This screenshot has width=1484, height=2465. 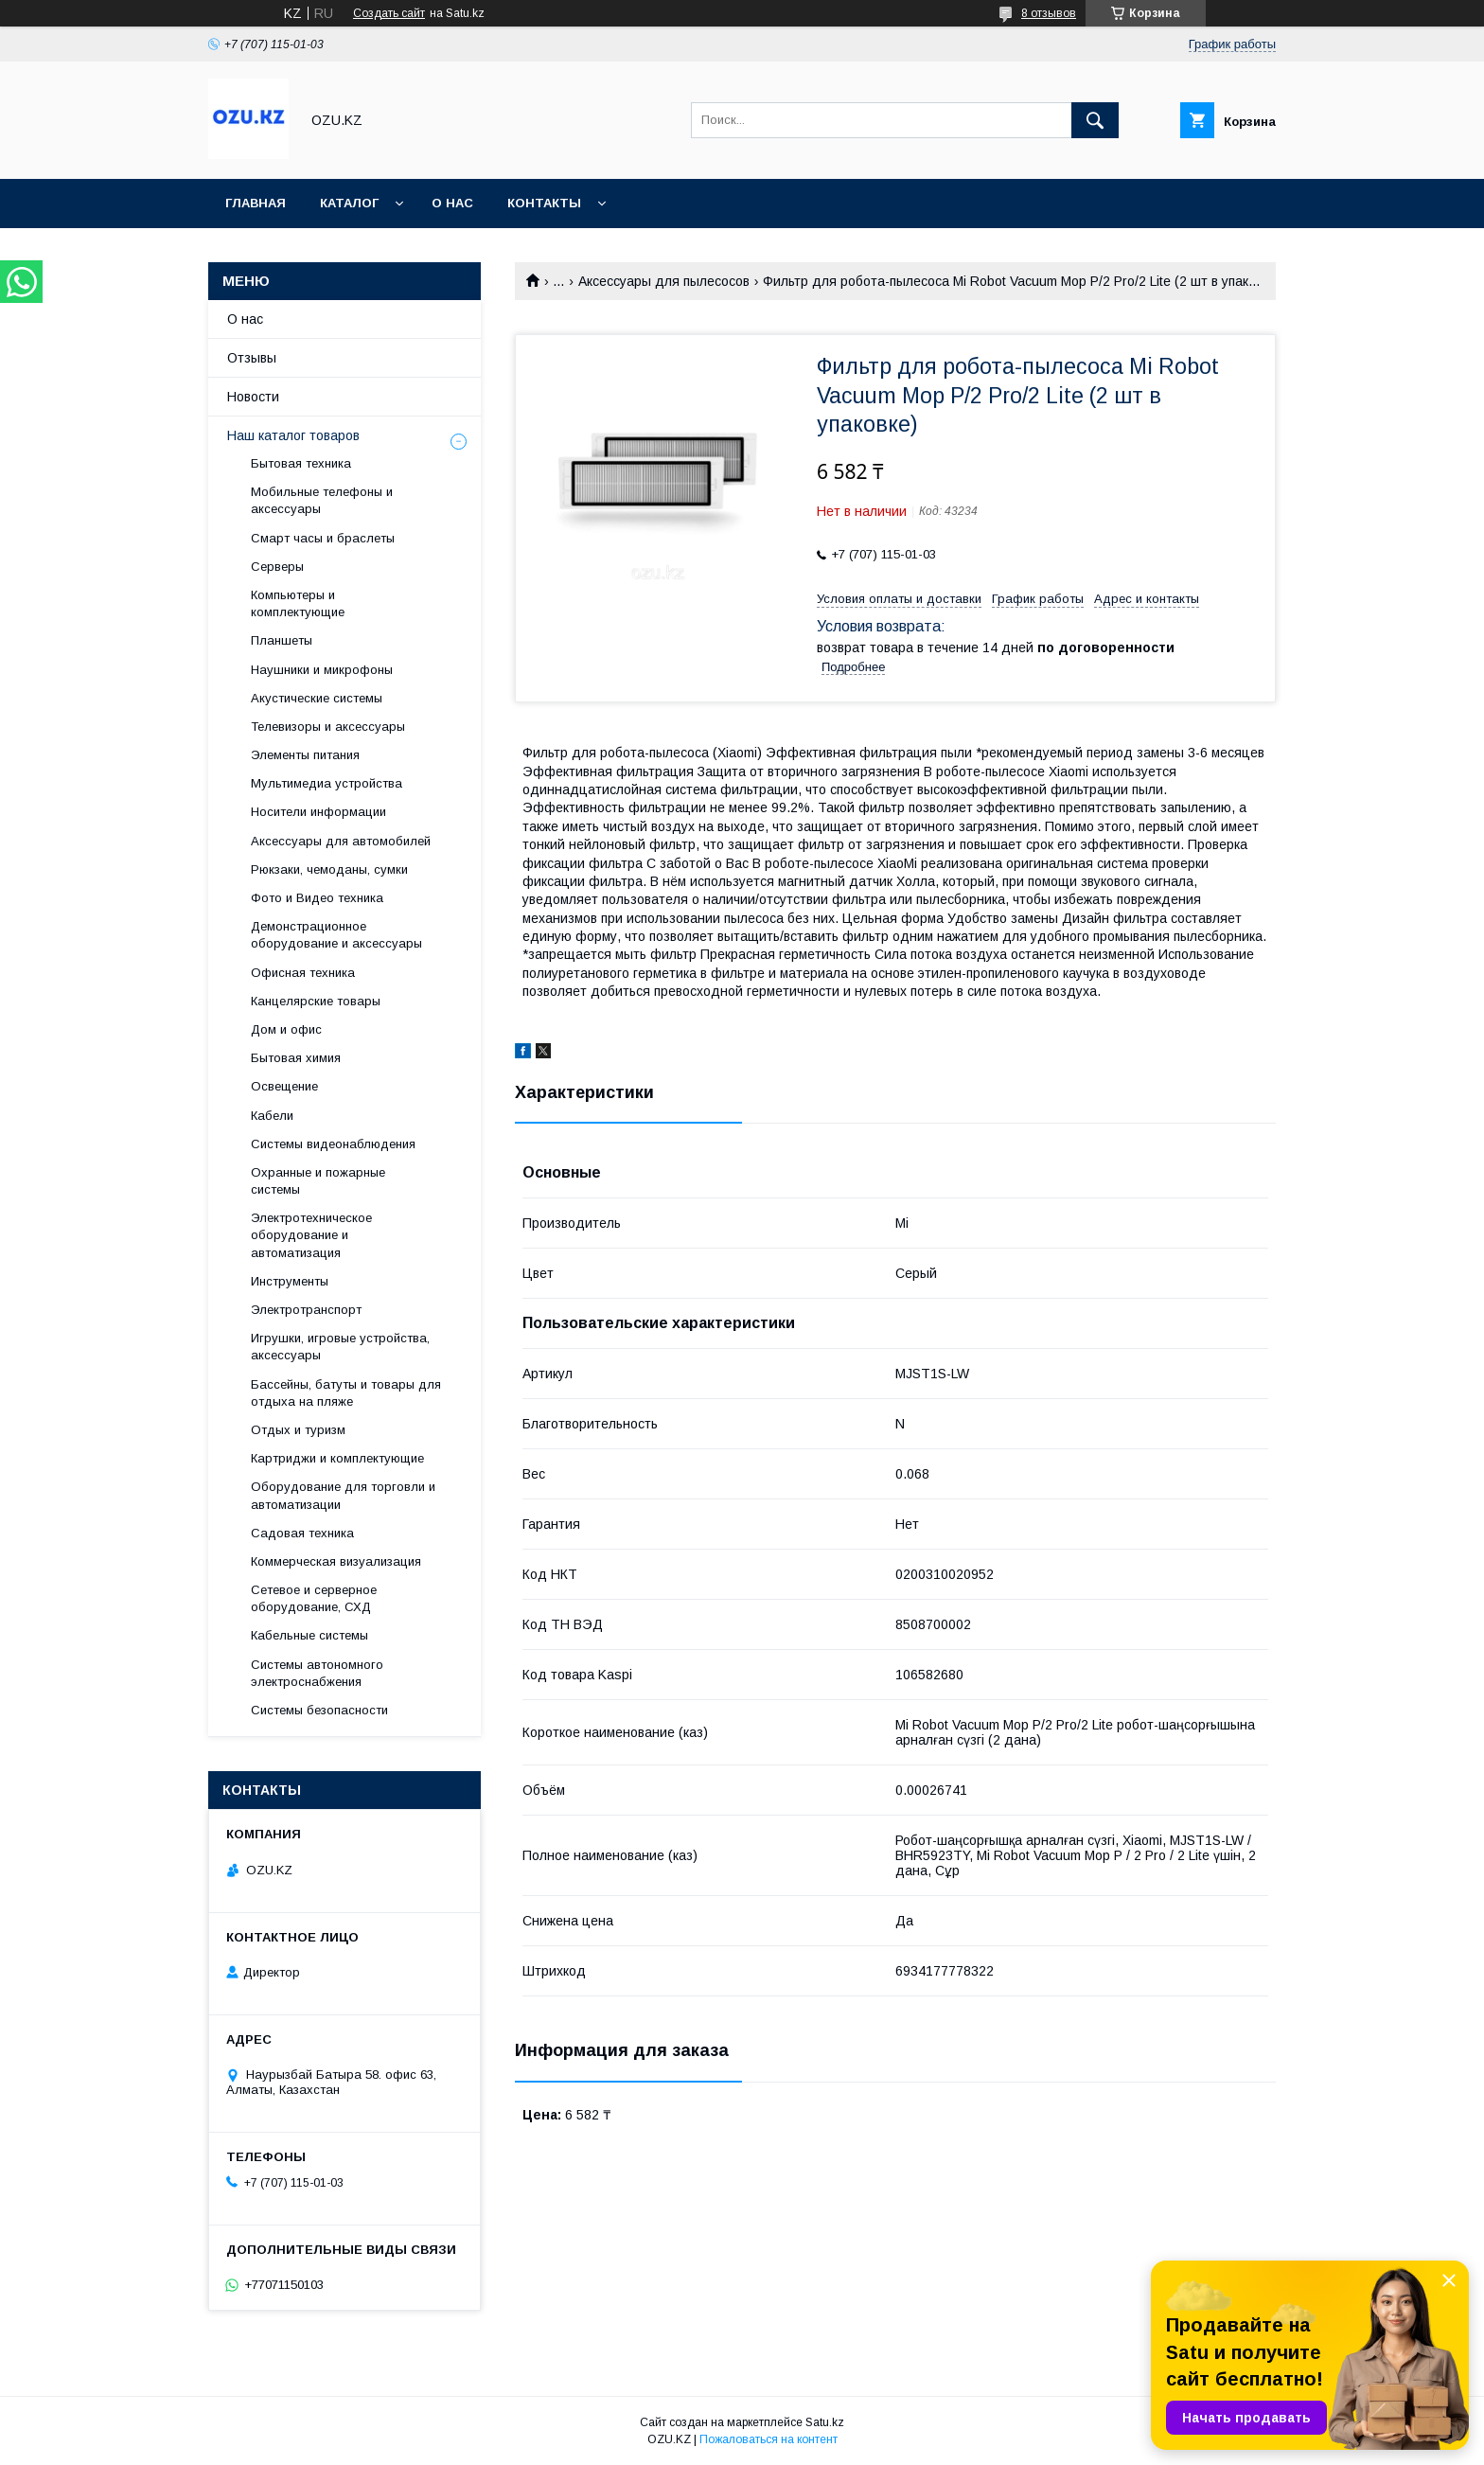 What do you see at coordinates (333, 1144) in the screenshot?
I see `Системы видеонаблюдения` at bounding box center [333, 1144].